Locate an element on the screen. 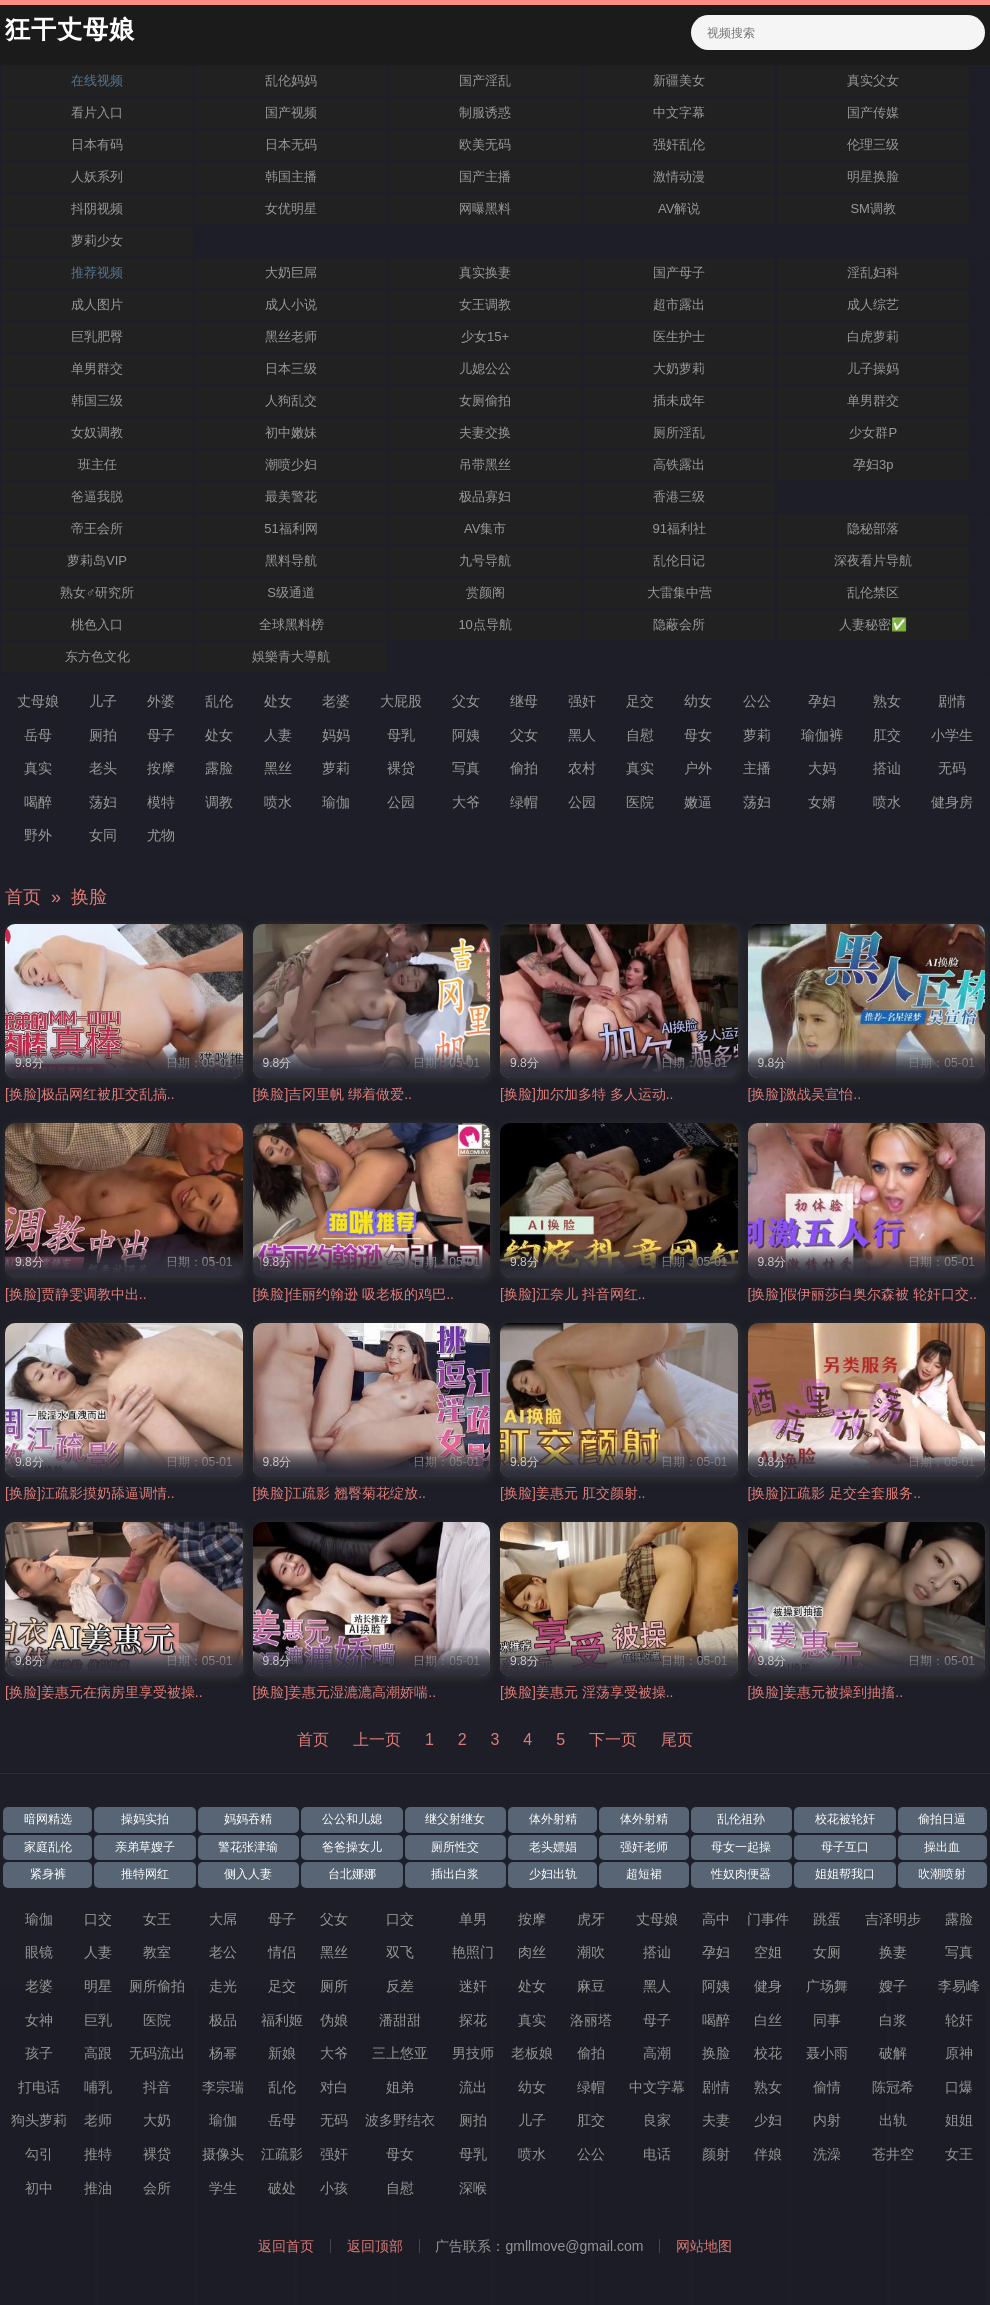 Image resolution: width=990 pixels, height=2305 pixels. [换脸]江疏影 翘臀菊花绽放.. is located at coordinates (339, 1493).